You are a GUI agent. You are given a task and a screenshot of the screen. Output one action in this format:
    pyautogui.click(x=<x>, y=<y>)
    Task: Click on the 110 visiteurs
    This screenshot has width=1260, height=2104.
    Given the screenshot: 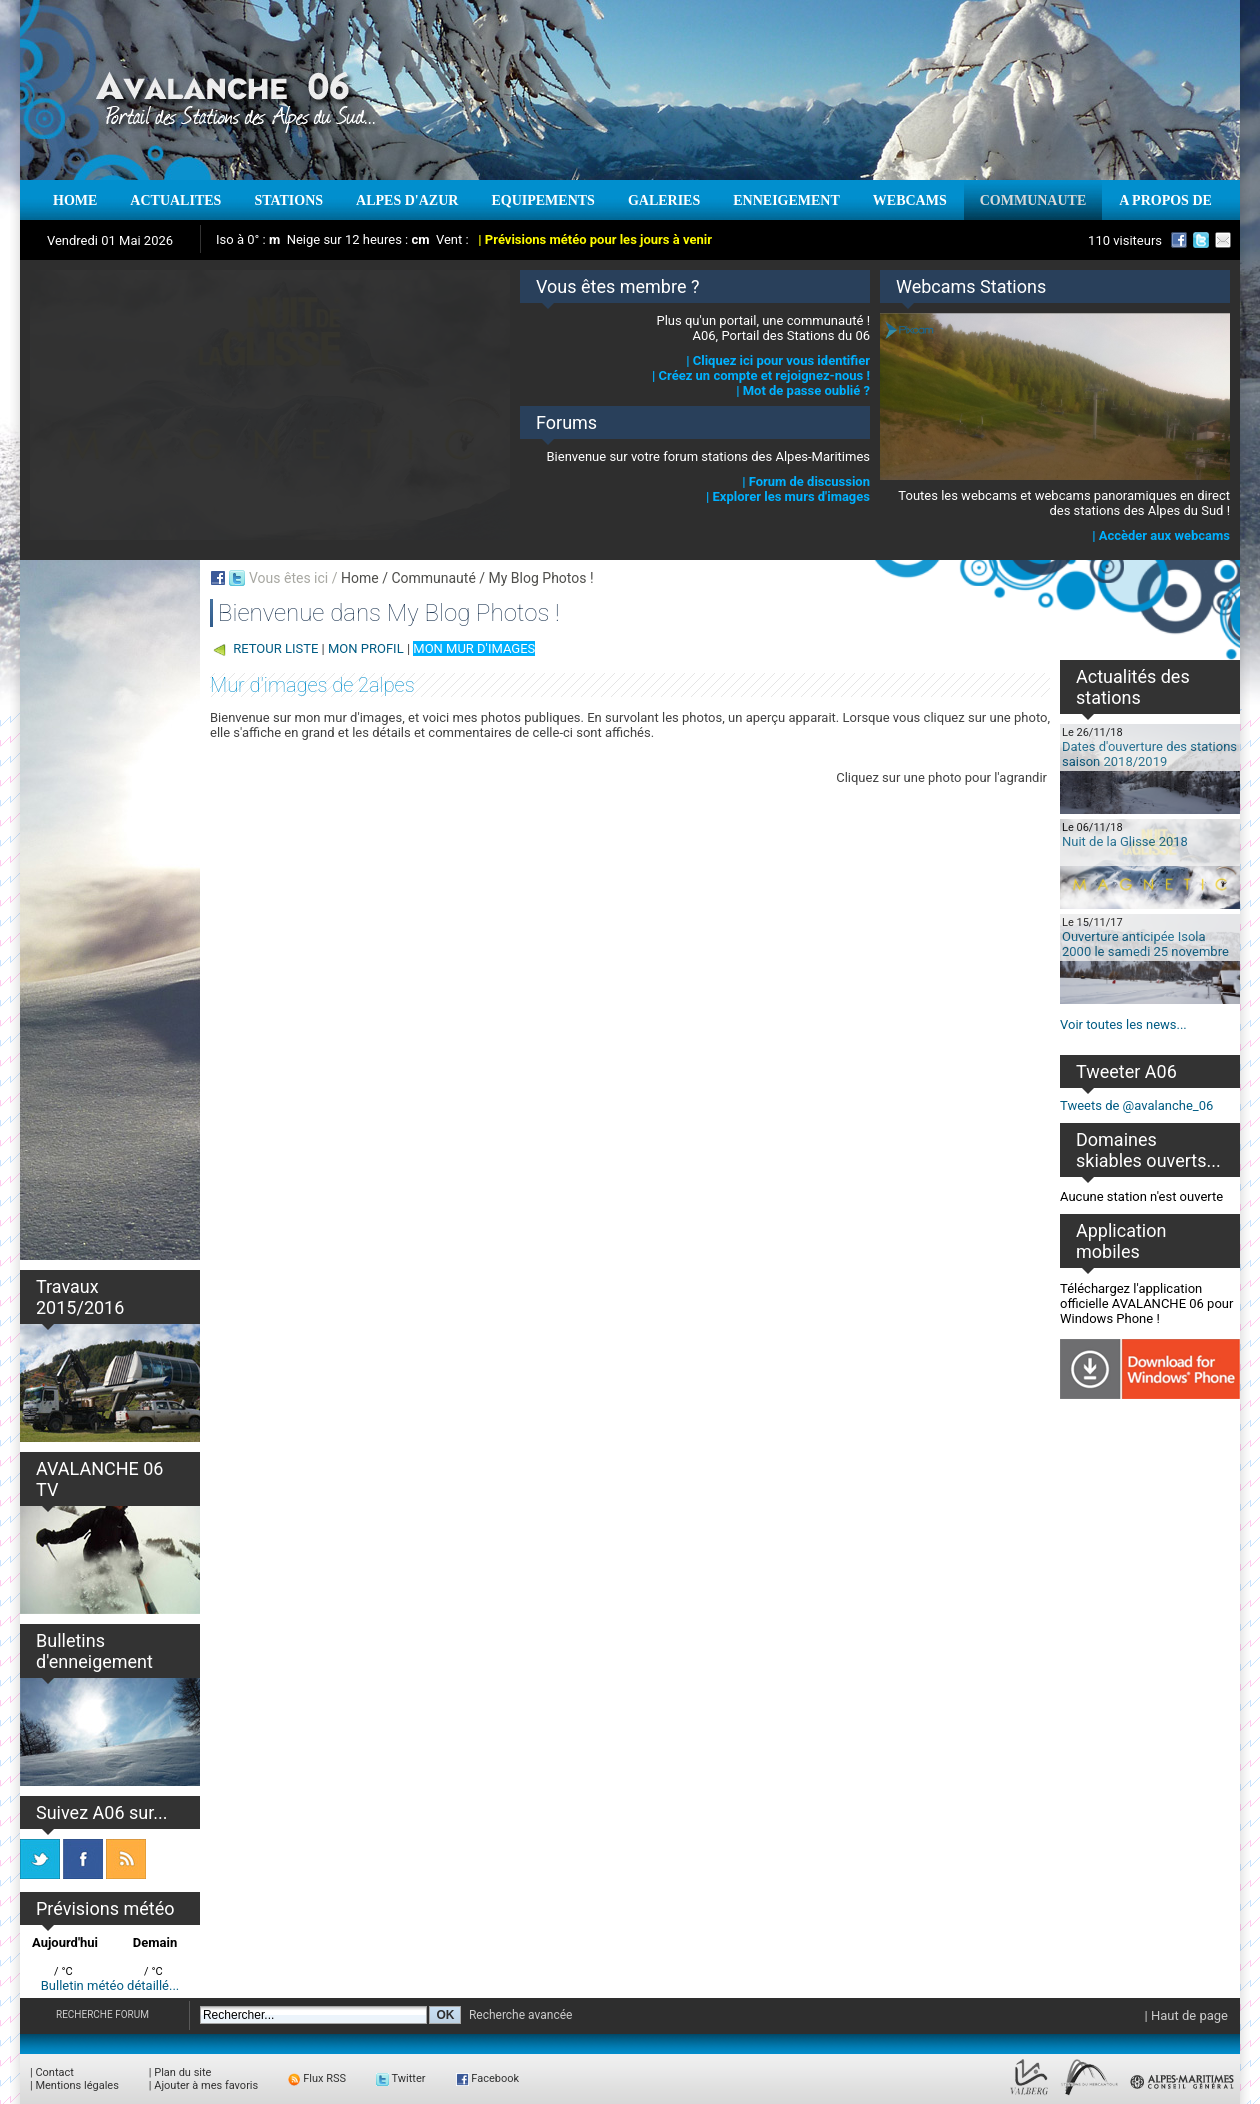 What is the action you would take?
    pyautogui.click(x=1125, y=240)
    